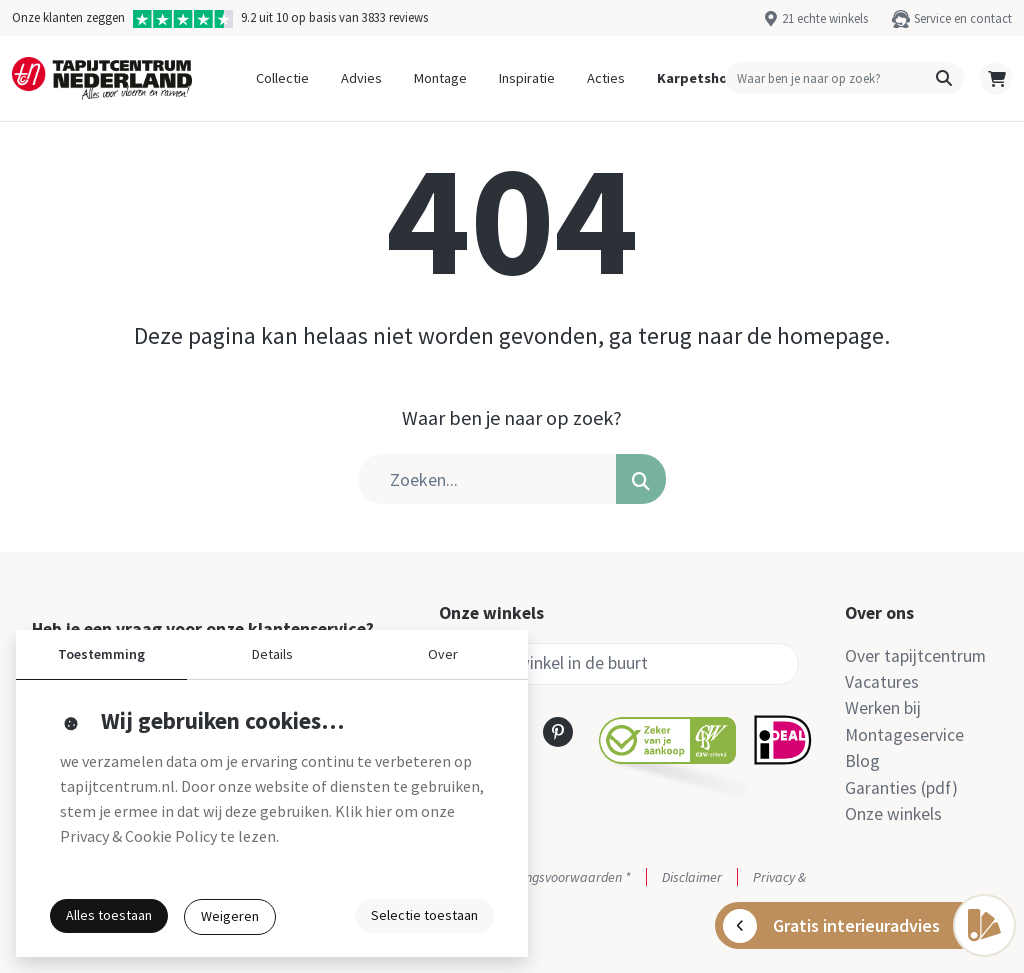  What do you see at coordinates (963, 18) in the screenshot?
I see `Service en contact` at bounding box center [963, 18].